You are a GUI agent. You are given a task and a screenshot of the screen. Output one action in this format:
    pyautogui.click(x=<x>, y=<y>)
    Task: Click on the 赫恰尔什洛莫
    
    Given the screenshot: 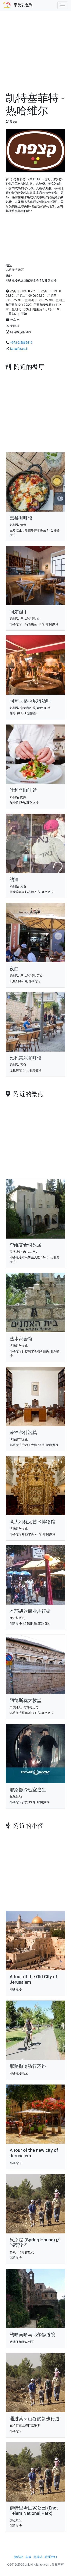 What is the action you would take?
    pyautogui.click(x=23, y=1432)
    